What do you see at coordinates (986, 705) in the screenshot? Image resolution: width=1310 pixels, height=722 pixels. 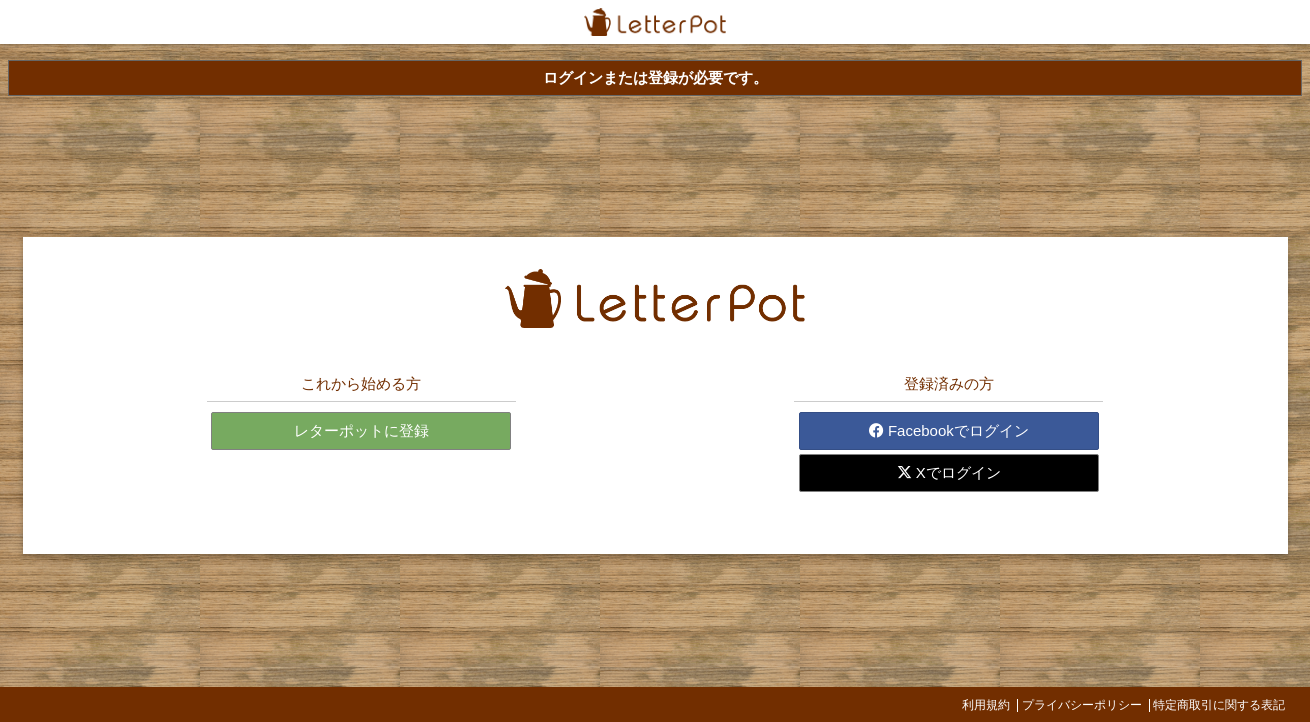 I see `利用規約` at bounding box center [986, 705].